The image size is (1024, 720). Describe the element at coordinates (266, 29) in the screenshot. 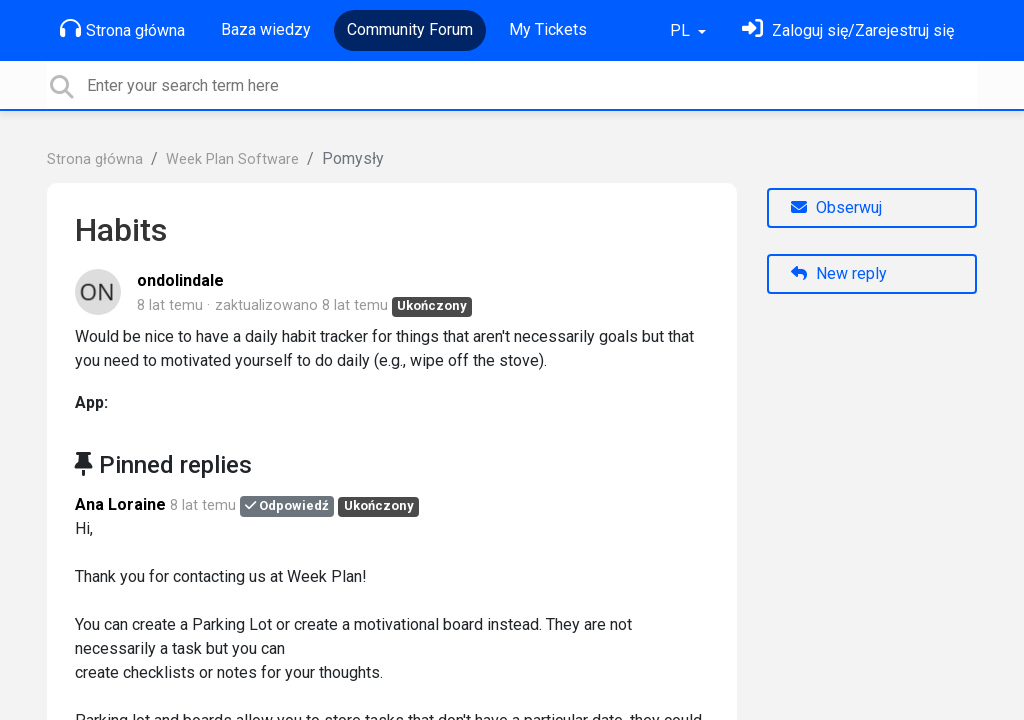

I see `Baza wiedzy` at that location.